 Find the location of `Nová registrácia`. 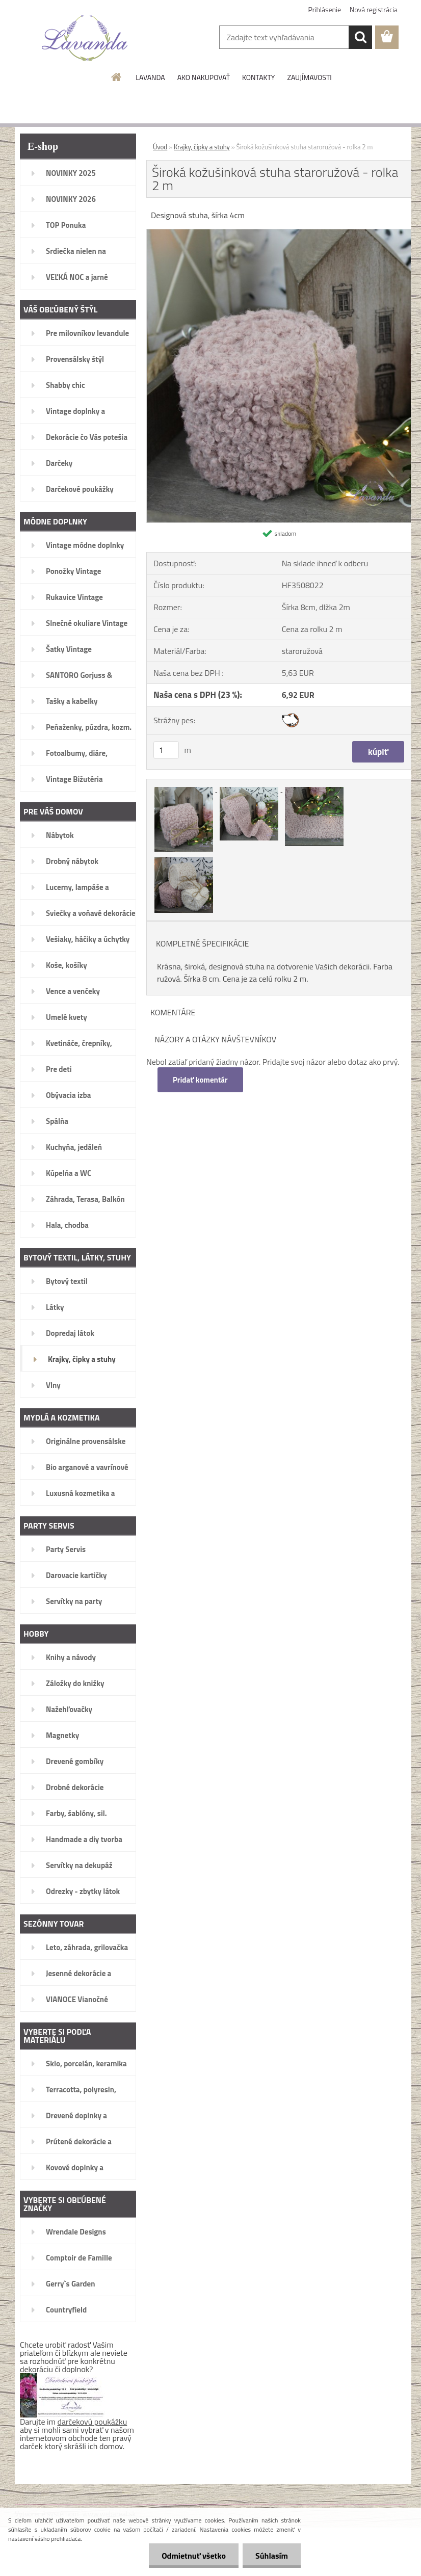

Nová registrácia is located at coordinates (374, 9).